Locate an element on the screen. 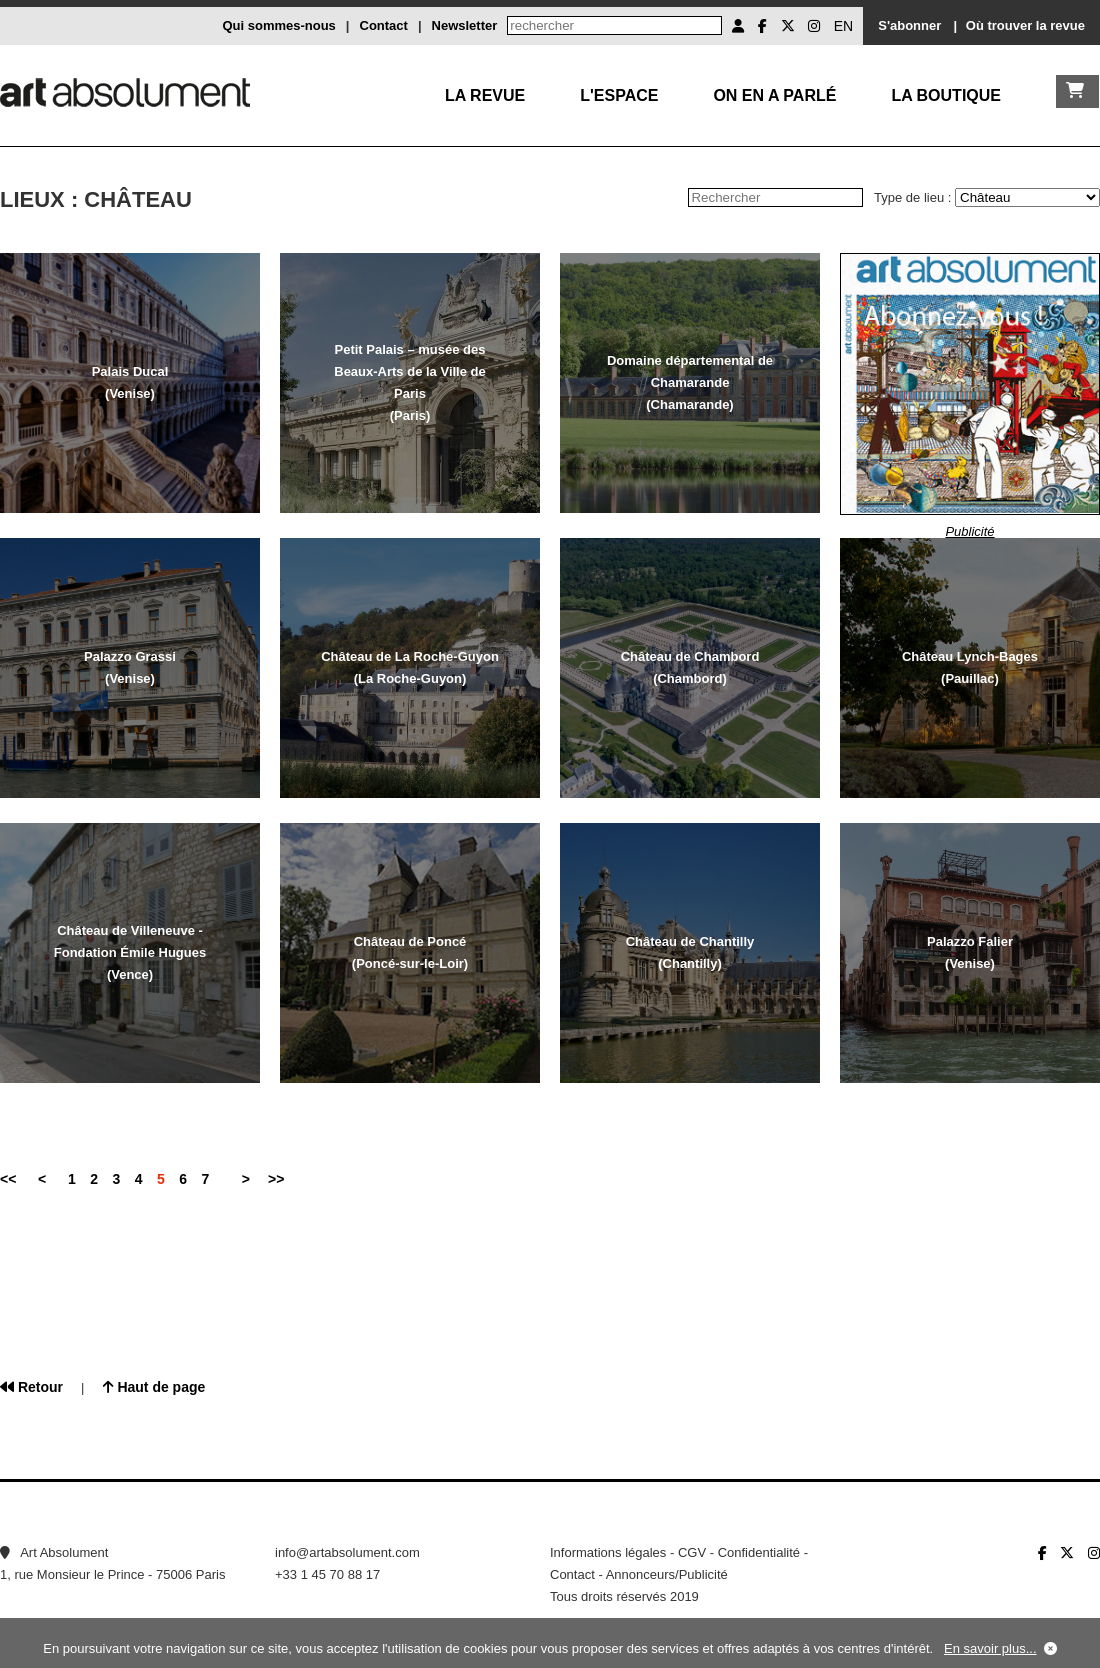  EN is located at coordinates (843, 26).